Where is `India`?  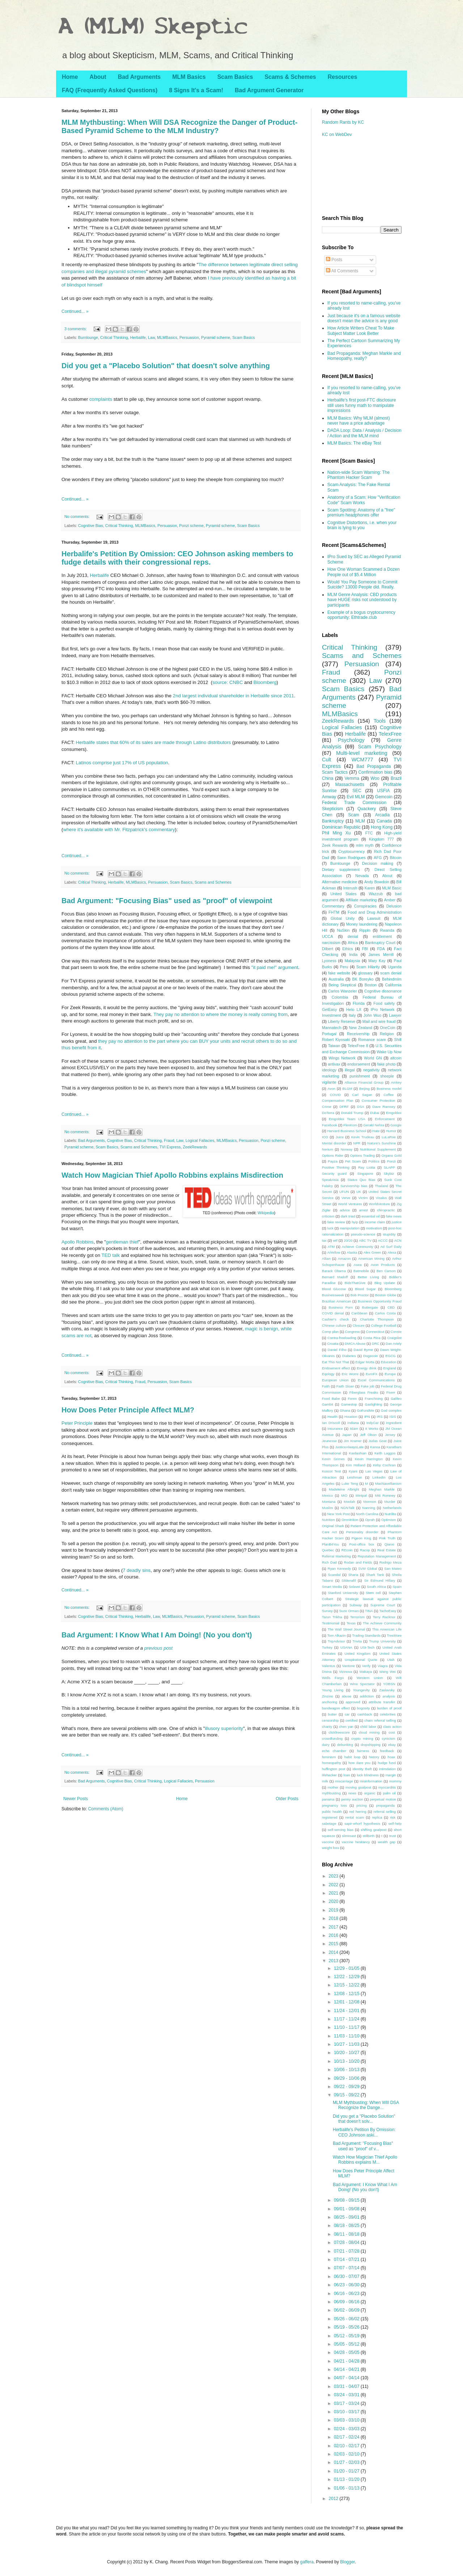 India is located at coordinates (353, 954).